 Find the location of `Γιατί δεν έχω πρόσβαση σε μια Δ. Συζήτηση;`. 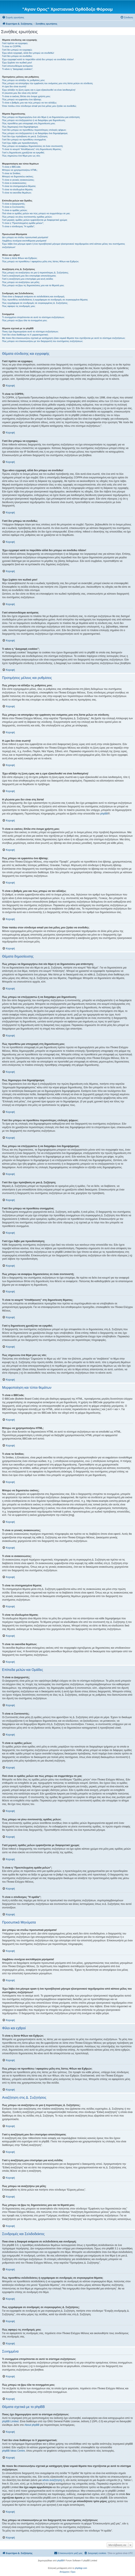

Γιατί δεν έχω πρόσβαση σε μια Δ. Συζήτηση; is located at coordinates (25, 136).